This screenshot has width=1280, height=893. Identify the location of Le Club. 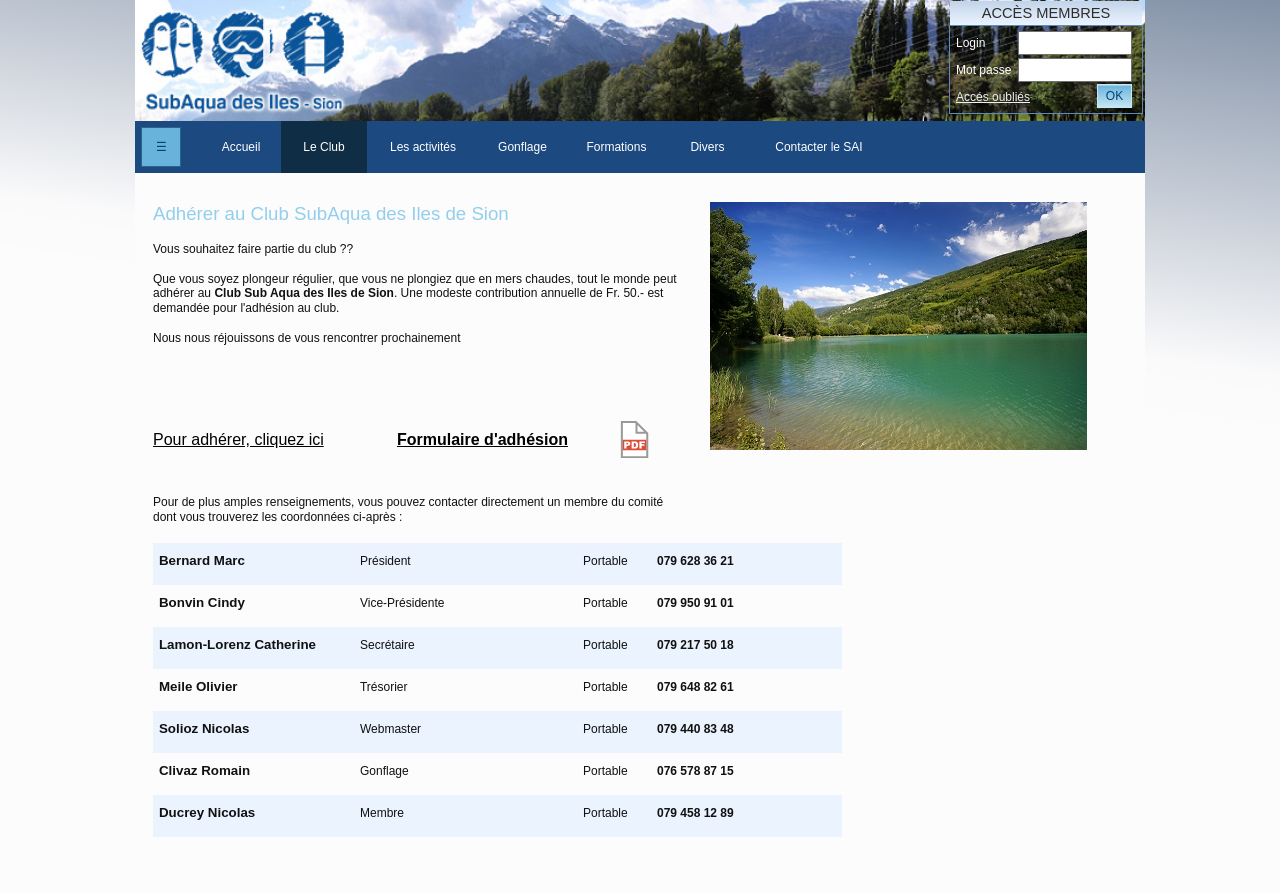
(323, 147).